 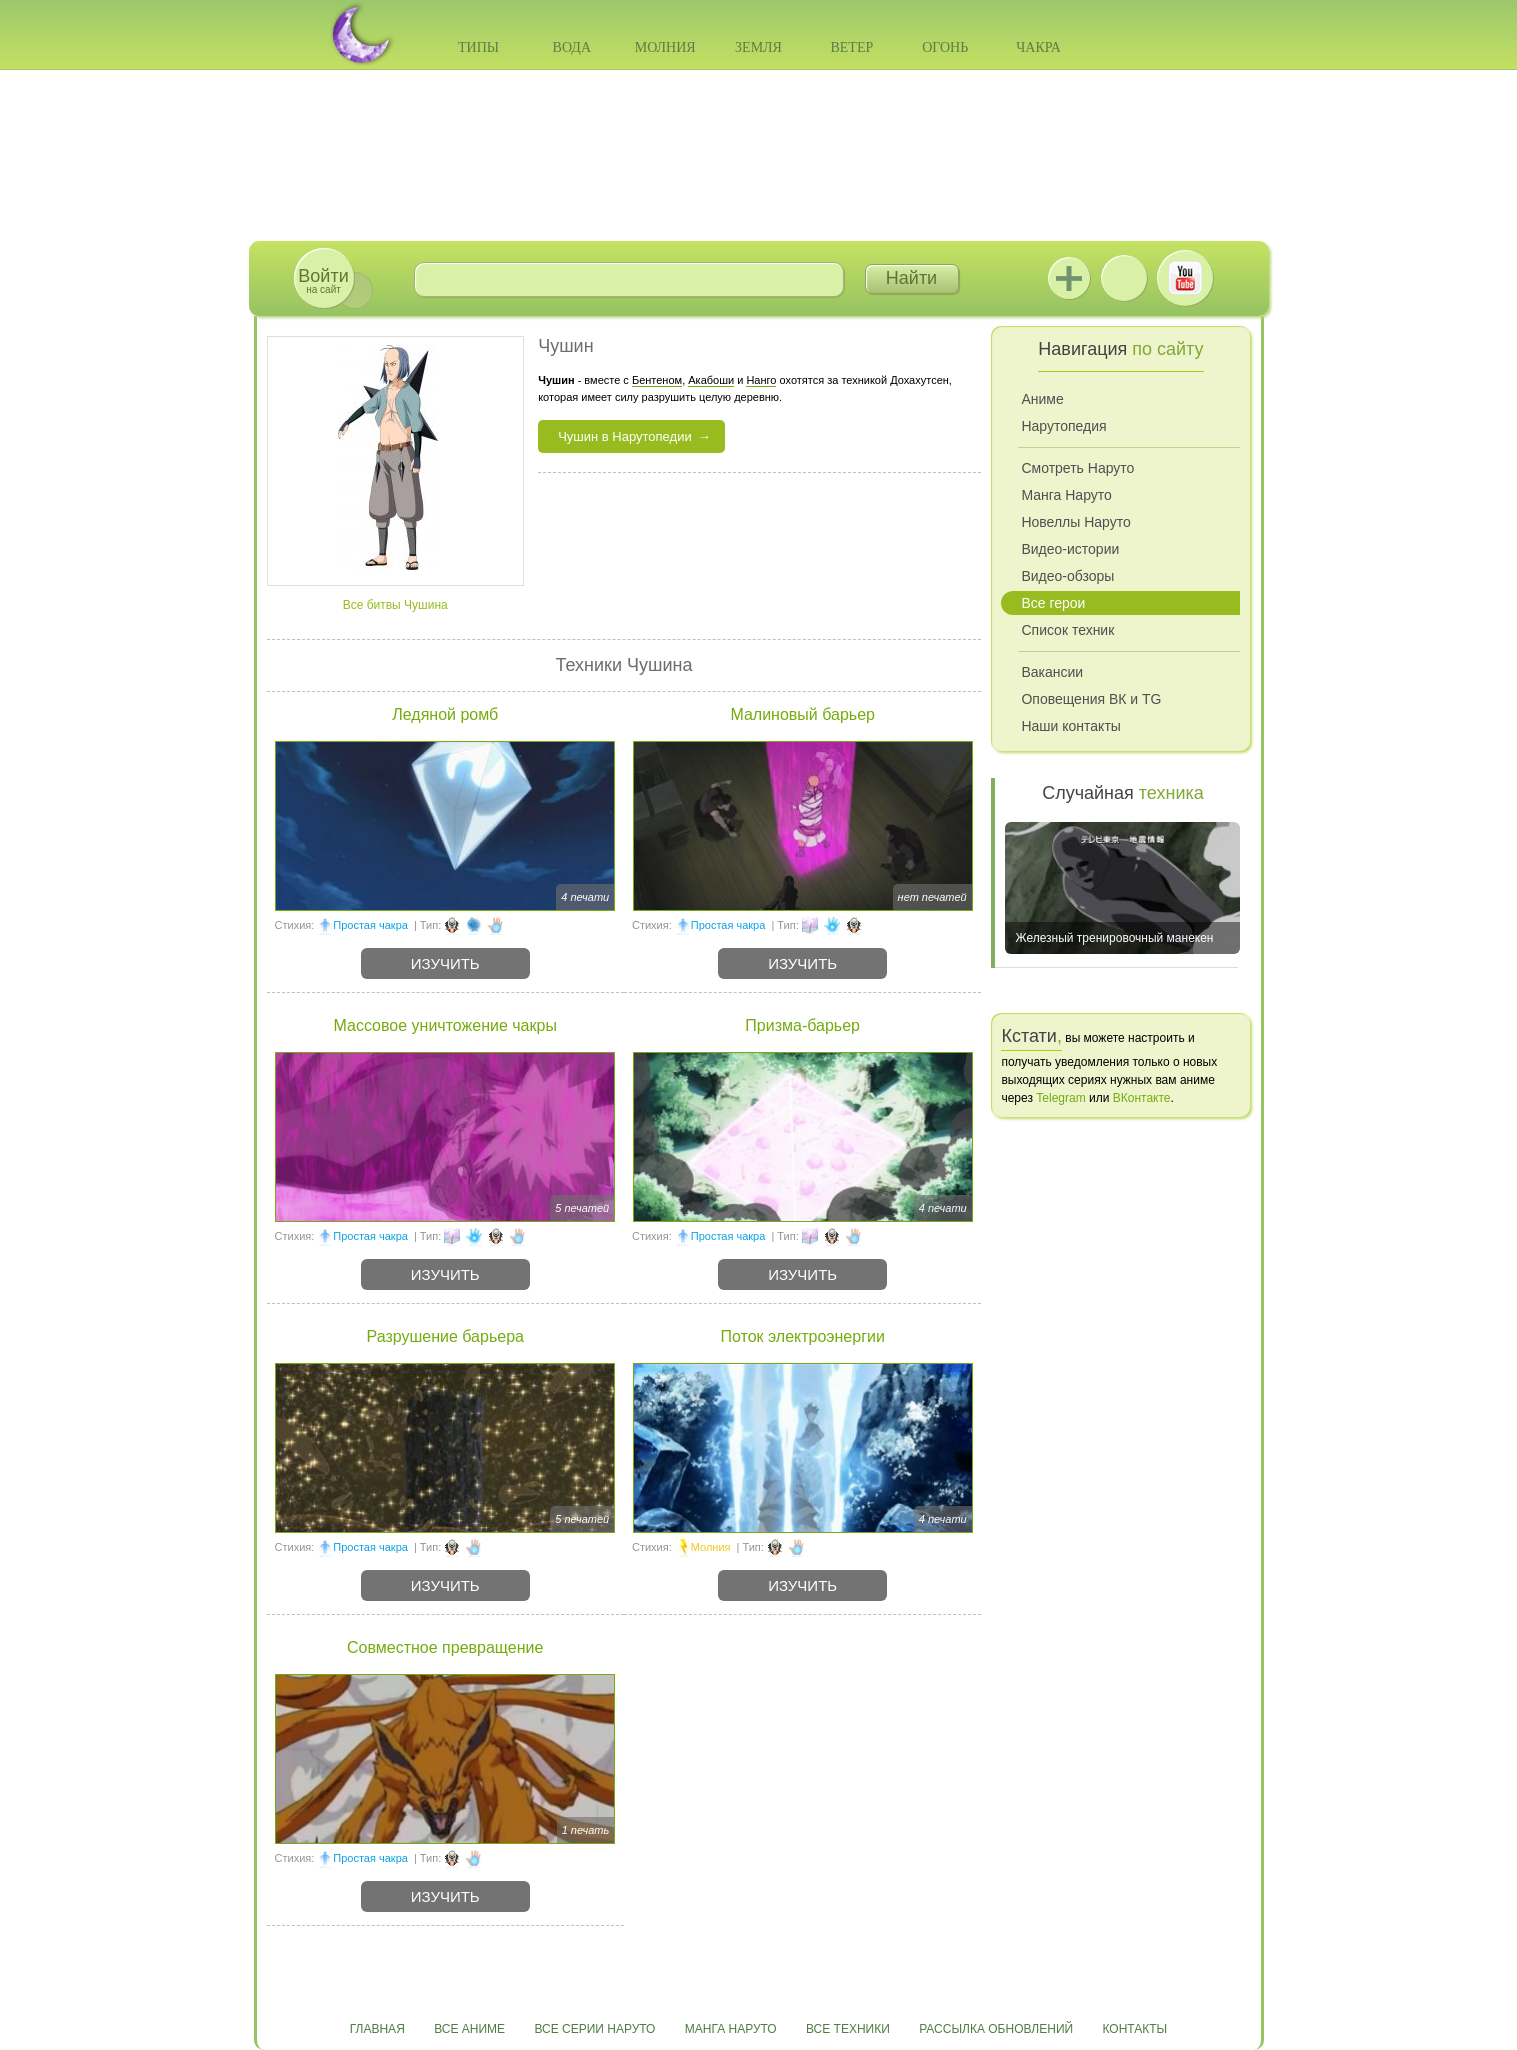 What do you see at coordinates (848, 2029) in the screenshot?
I see `Все техники` at bounding box center [848, 2029].